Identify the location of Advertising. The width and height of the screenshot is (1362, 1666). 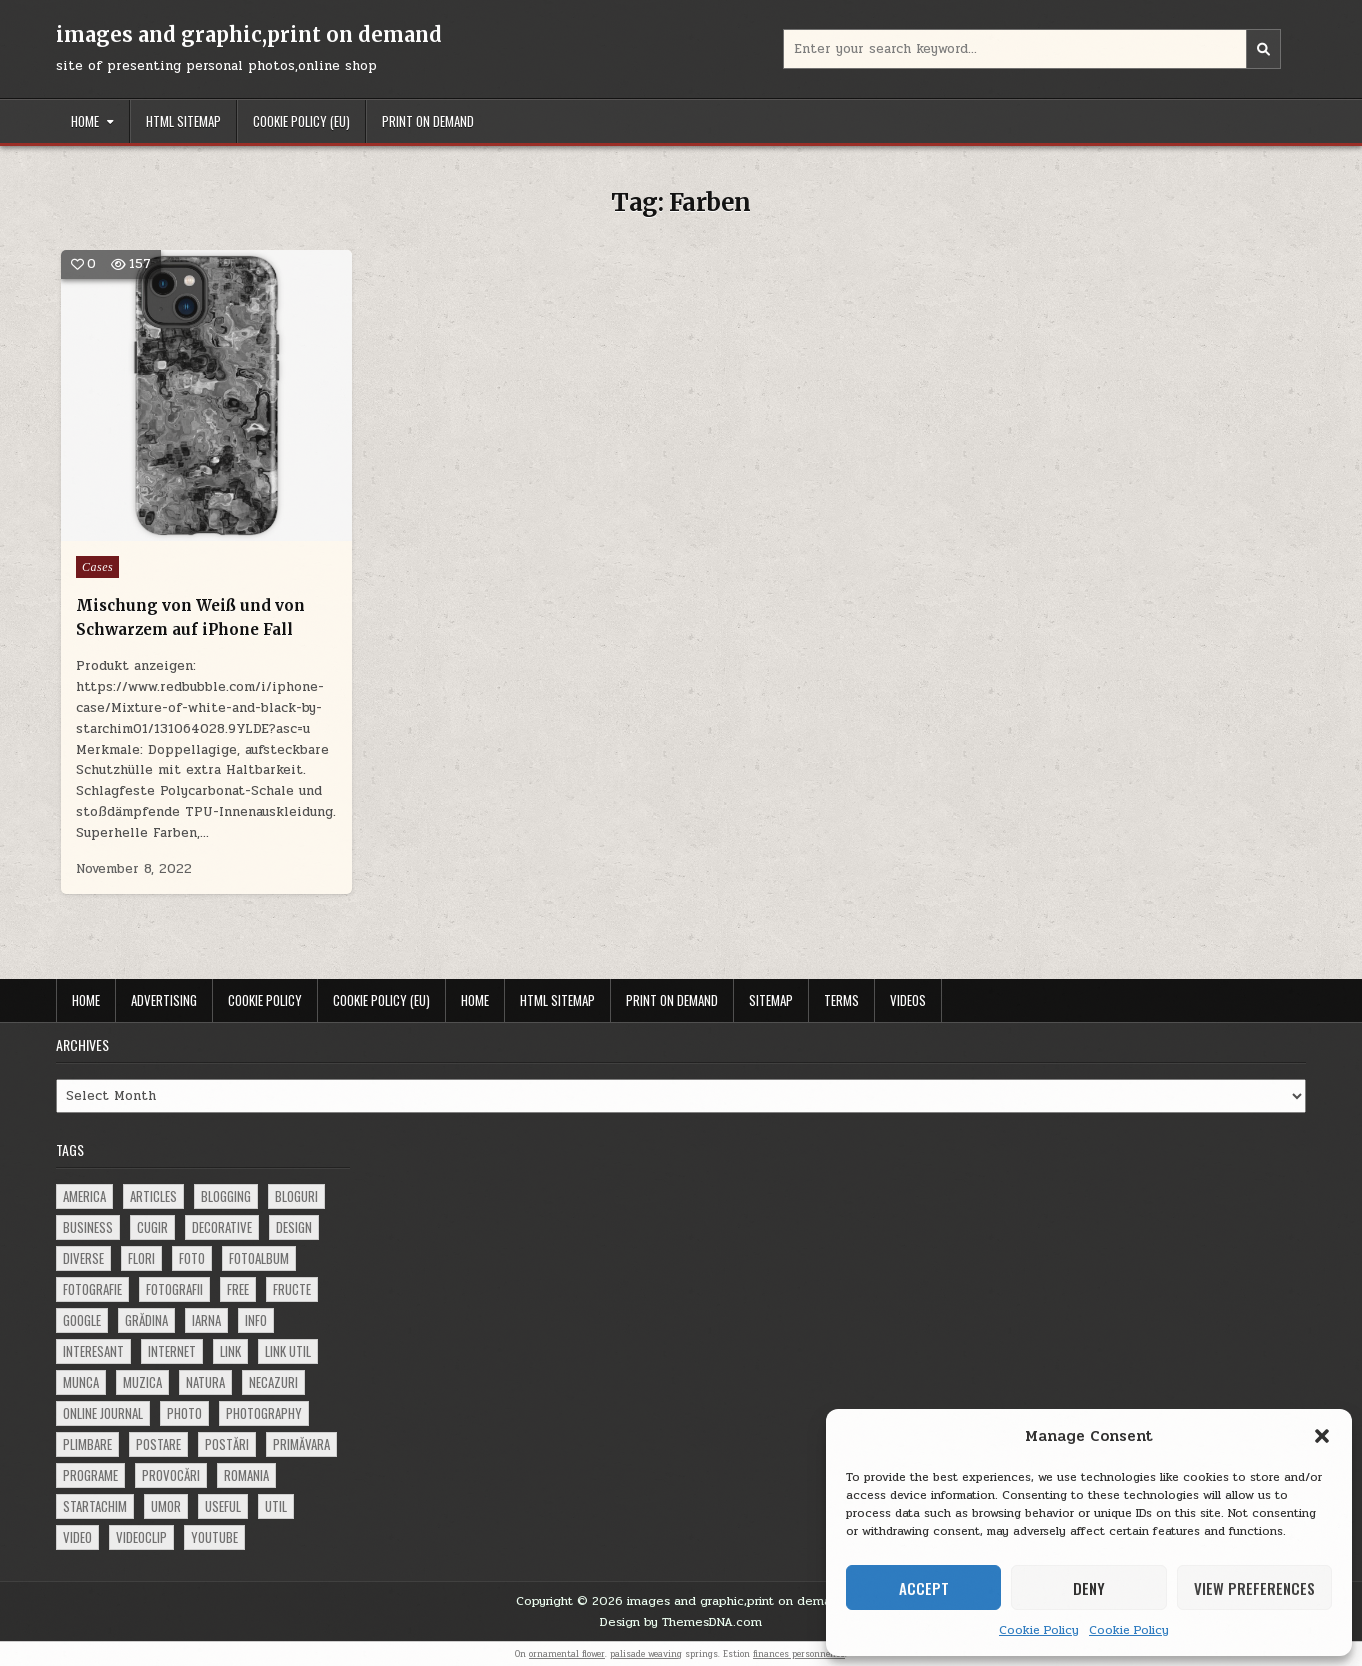
(164, 1000).